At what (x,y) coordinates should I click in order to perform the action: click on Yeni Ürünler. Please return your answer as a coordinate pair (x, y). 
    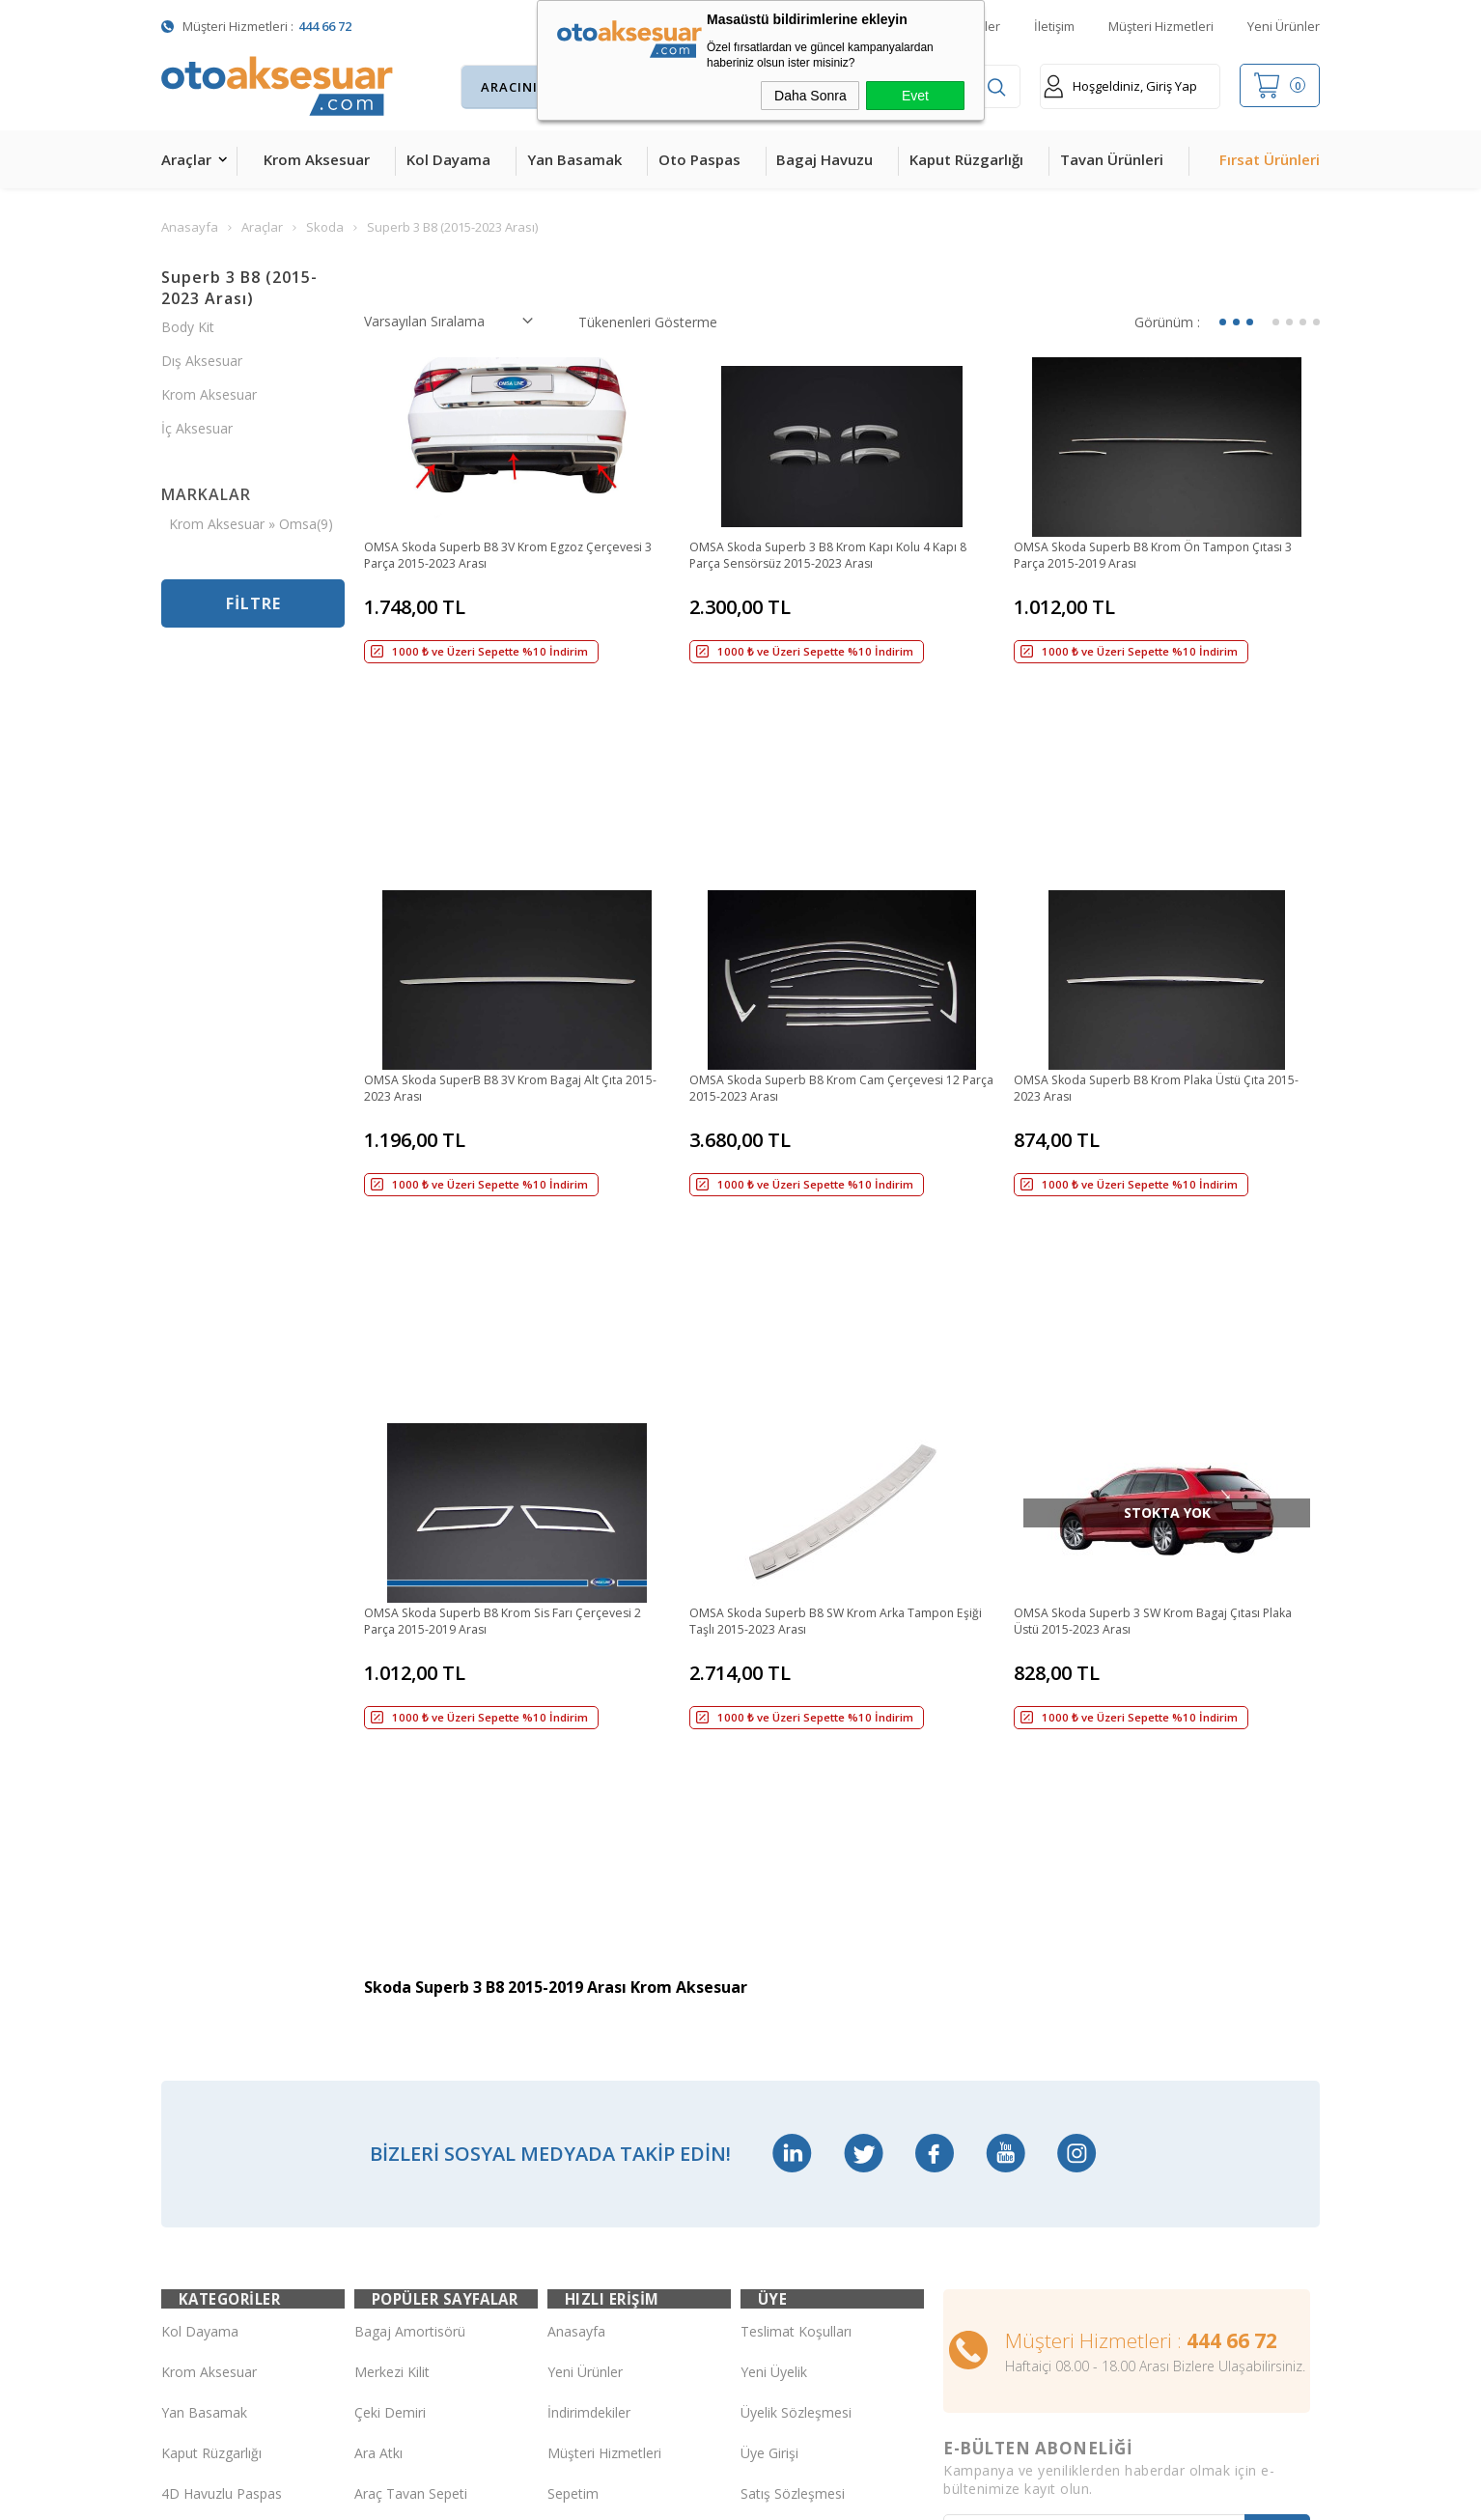
    Looking at the image, I should click on (1283, 26).